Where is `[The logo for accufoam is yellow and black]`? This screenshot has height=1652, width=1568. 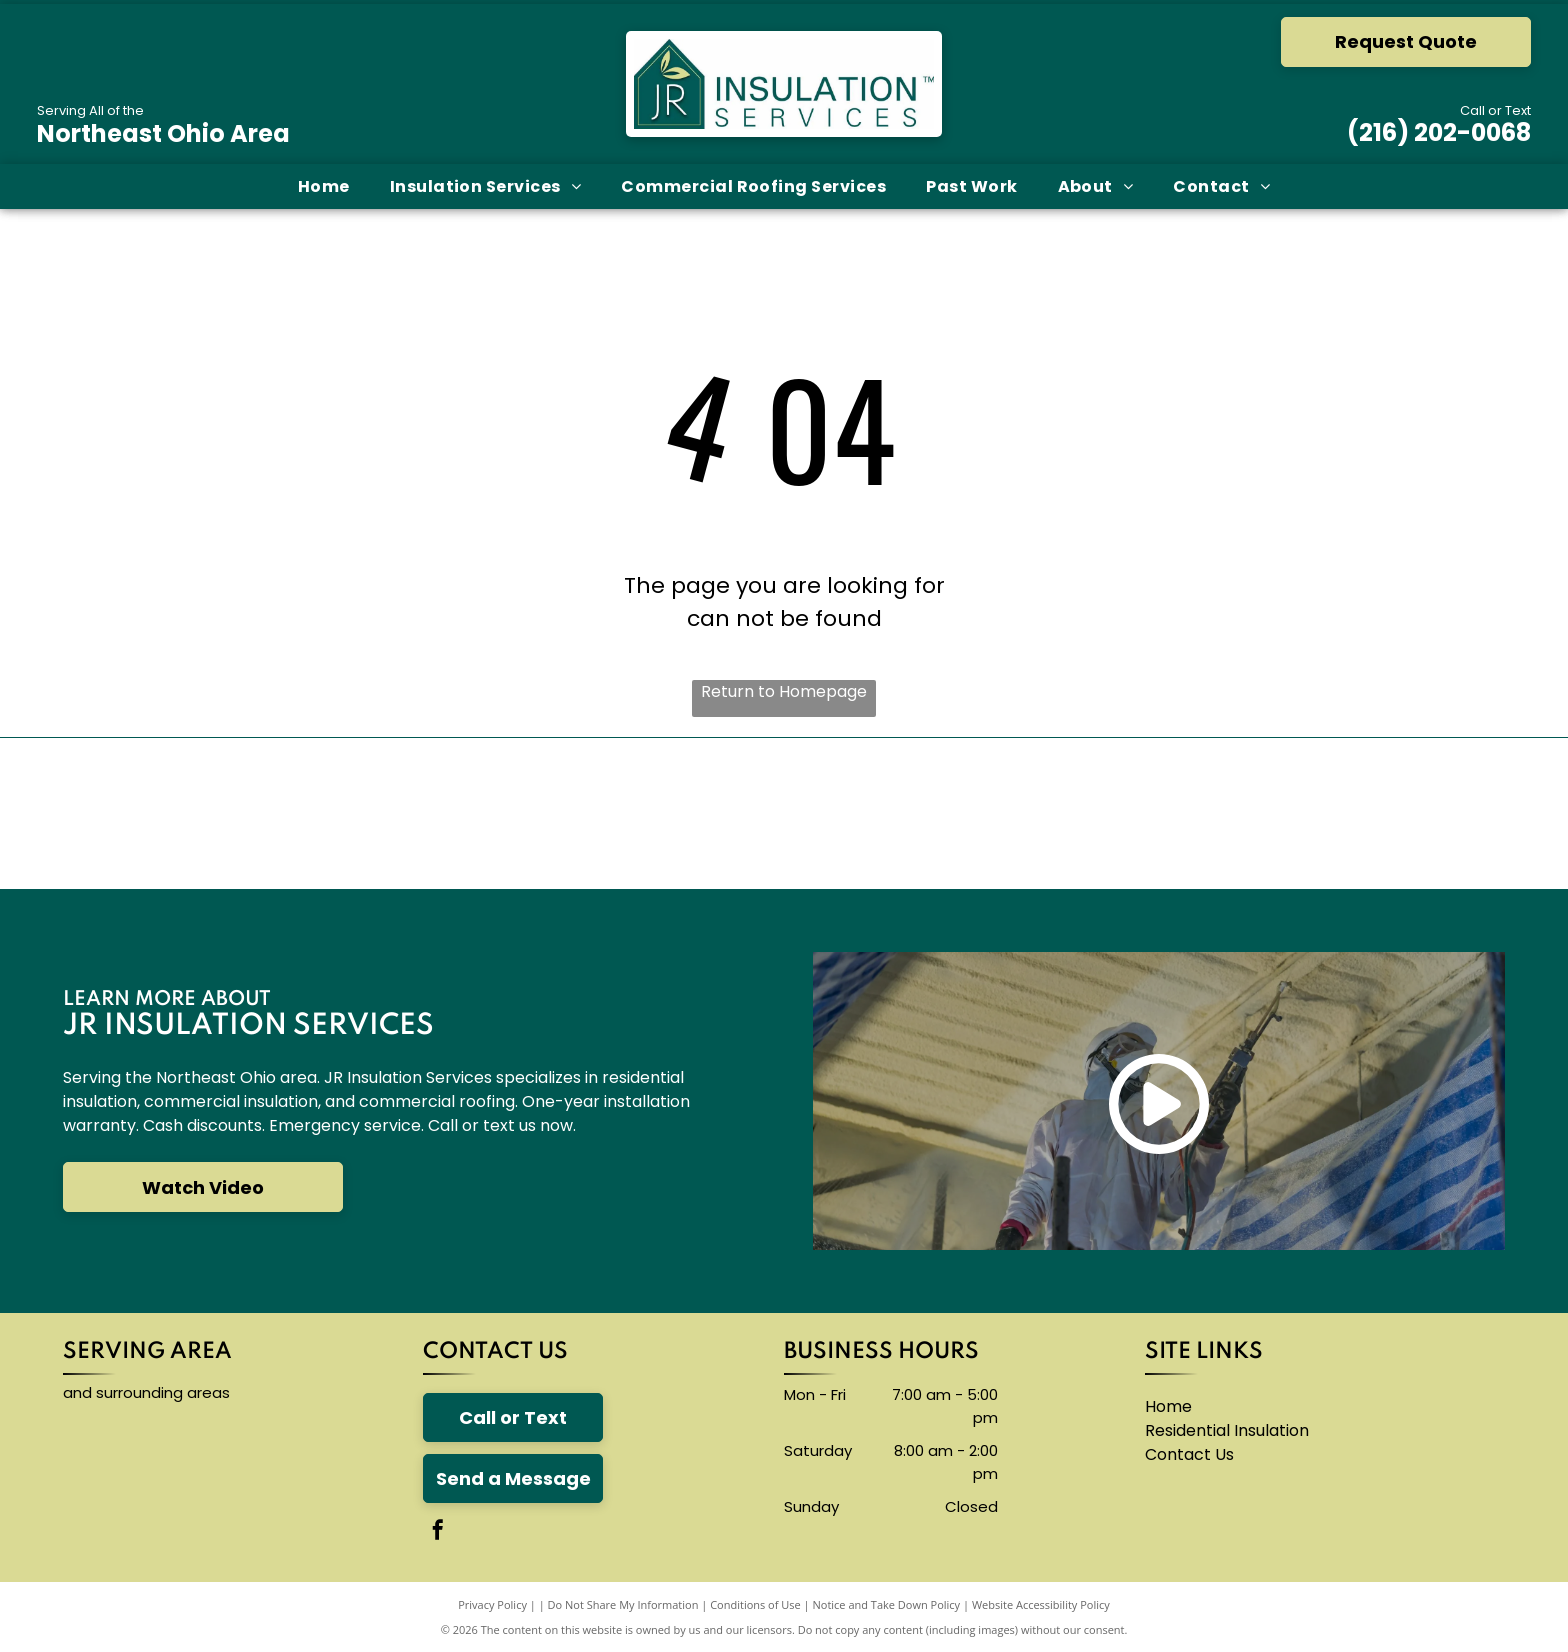
[The logo for accufoam is yellow and black] is located at coordinates (914, 814).